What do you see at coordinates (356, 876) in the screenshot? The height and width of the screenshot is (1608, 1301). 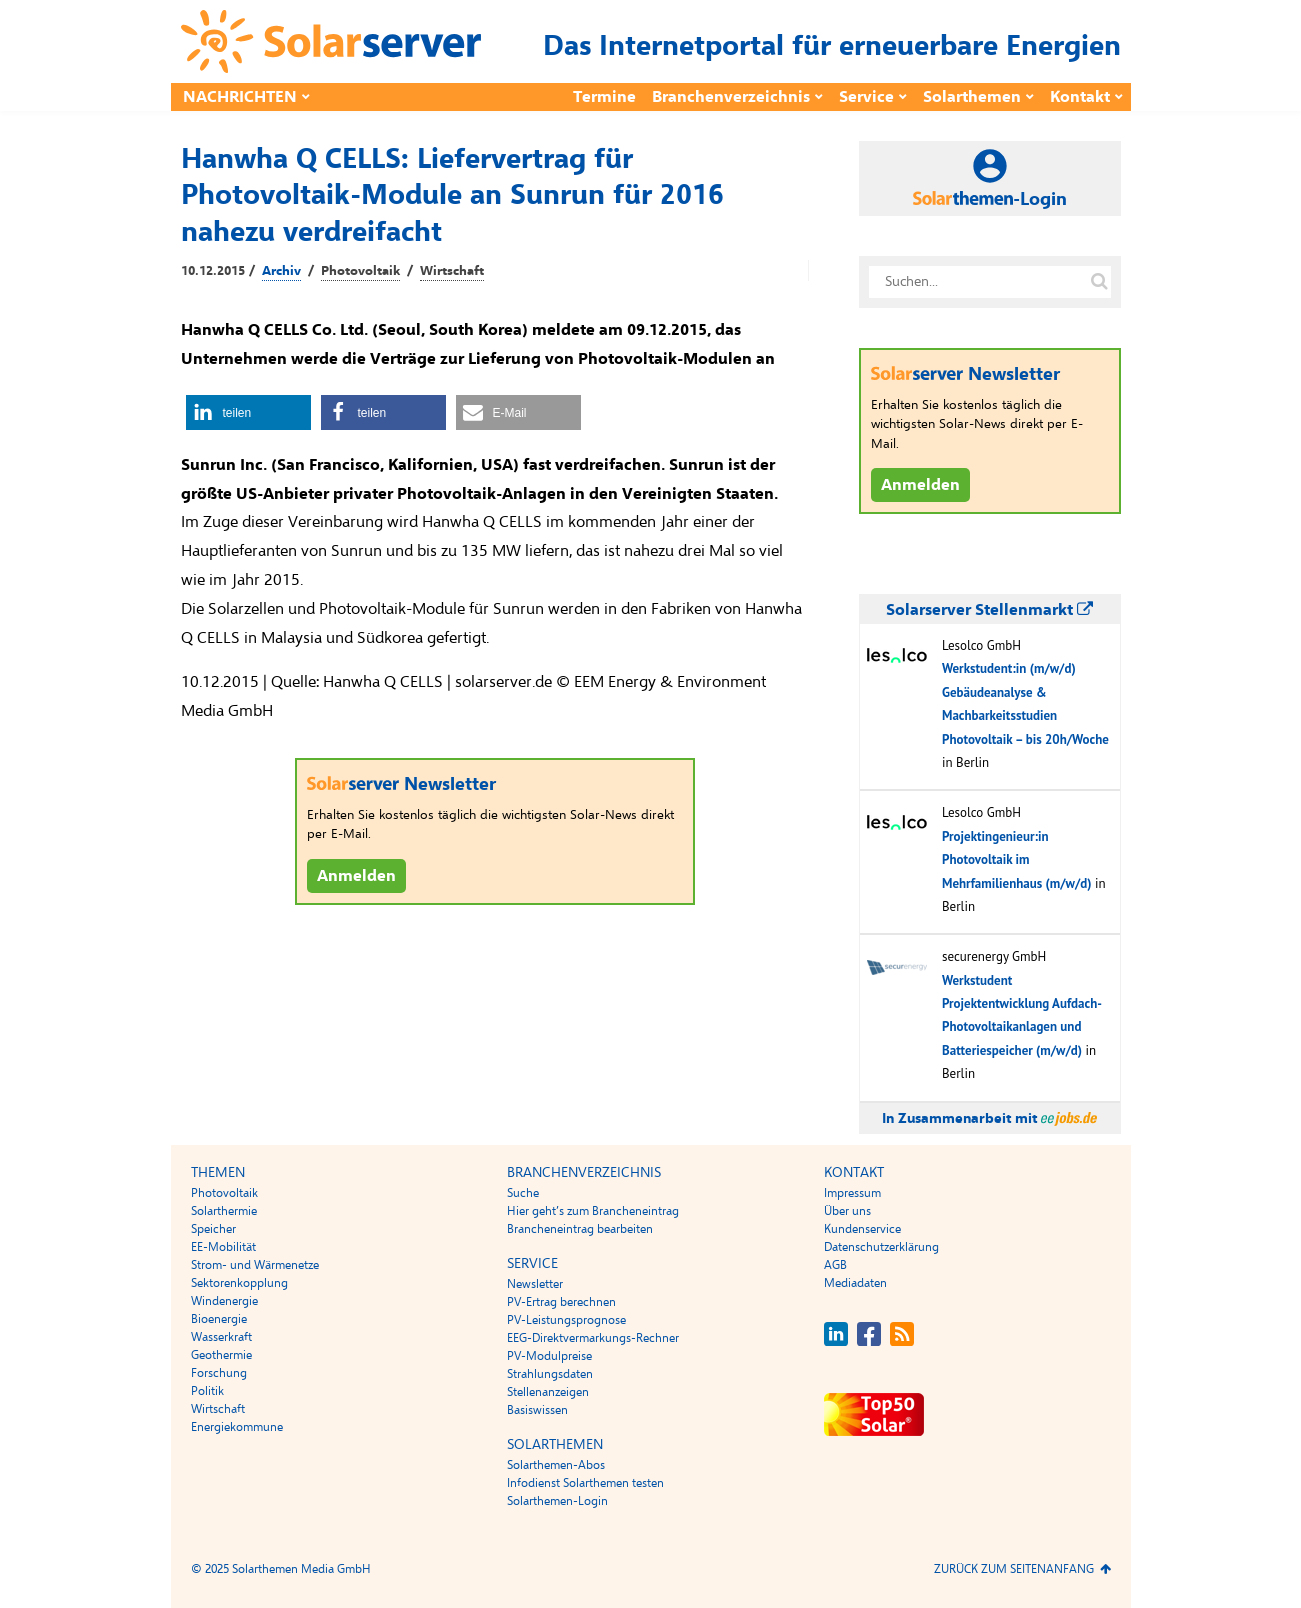 I see `Anmelden` at bounding box center [356, 876].